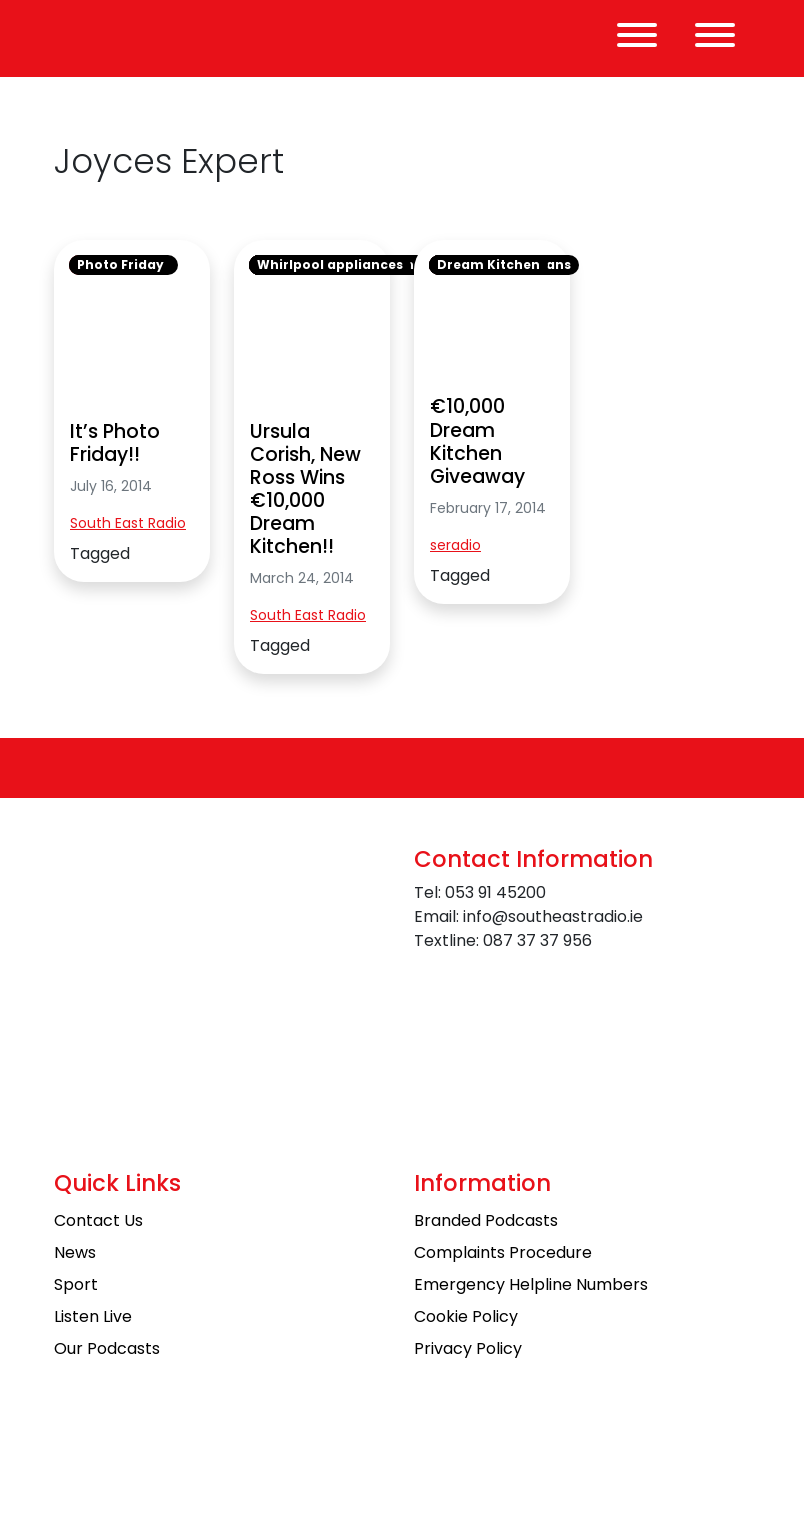 The width and height of the screenshot is (804, 1525). Describe the element at coordinates (115, 443) in the screenshot. I see `It’s Photo Friday!!` at that location.